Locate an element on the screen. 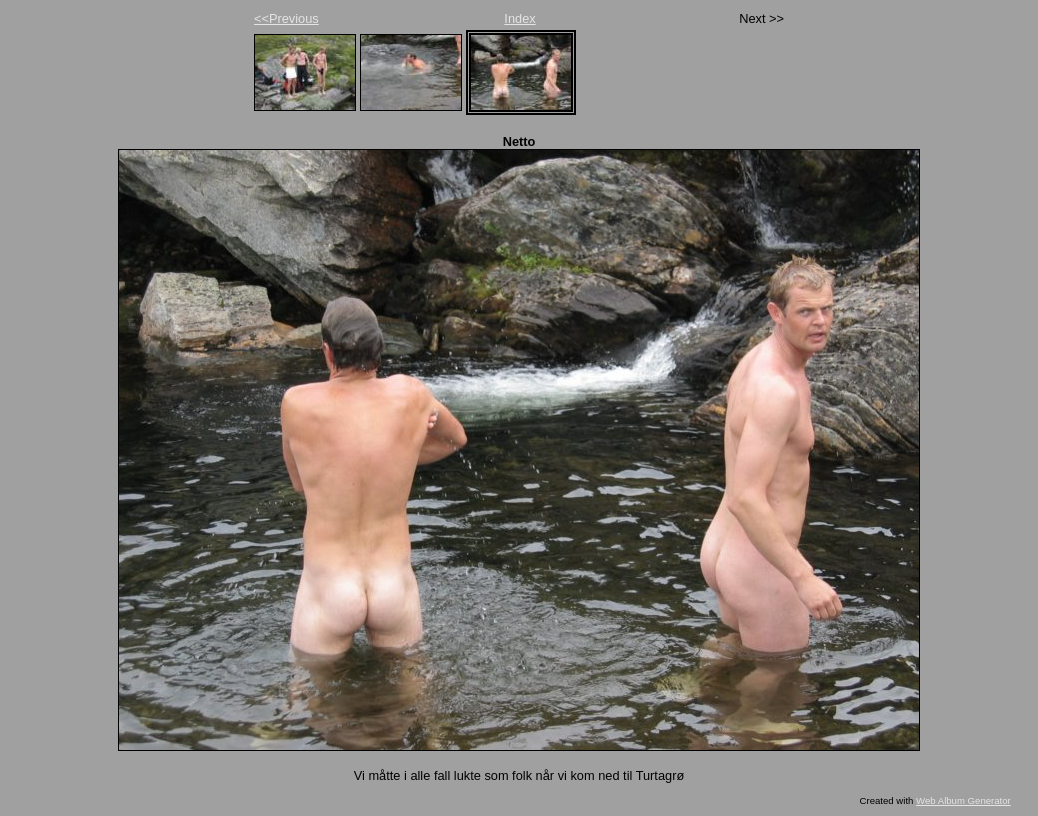  <<Previous is located at coordinates (286, 18).